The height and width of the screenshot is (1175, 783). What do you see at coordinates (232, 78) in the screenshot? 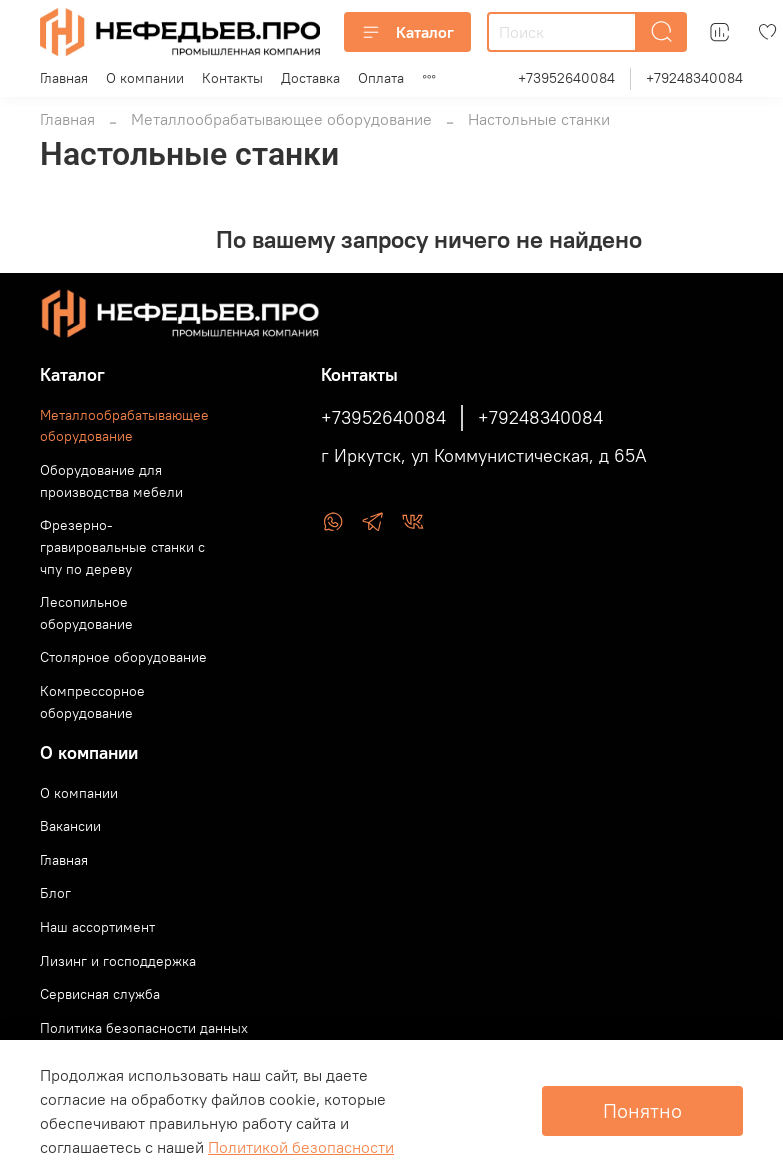
I see `Контакты` at bounding box center [232, 78].